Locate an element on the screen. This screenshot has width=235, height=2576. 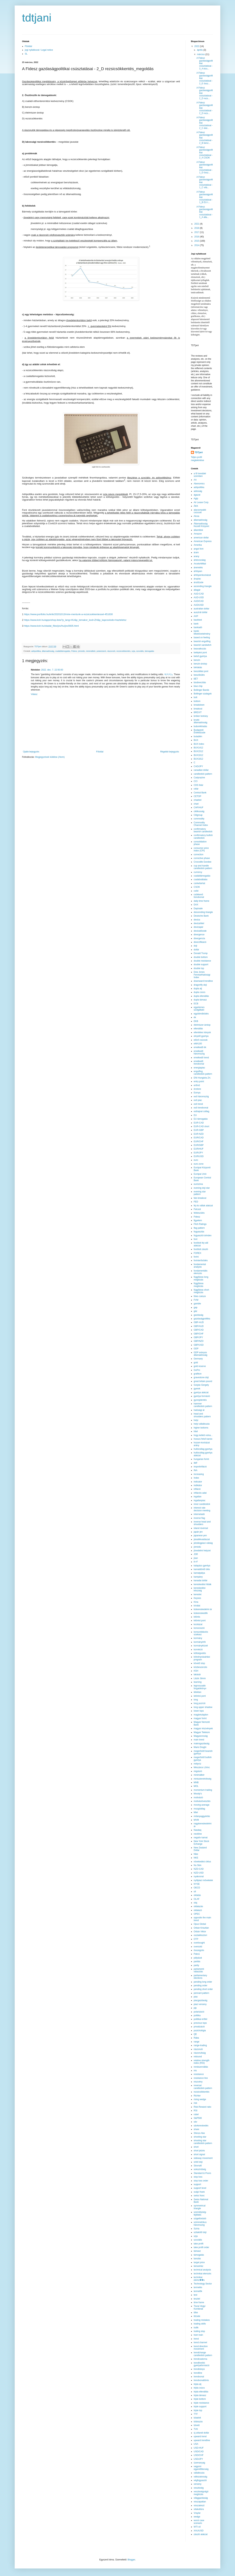
GoPro is located at coordinates (197, 1370).